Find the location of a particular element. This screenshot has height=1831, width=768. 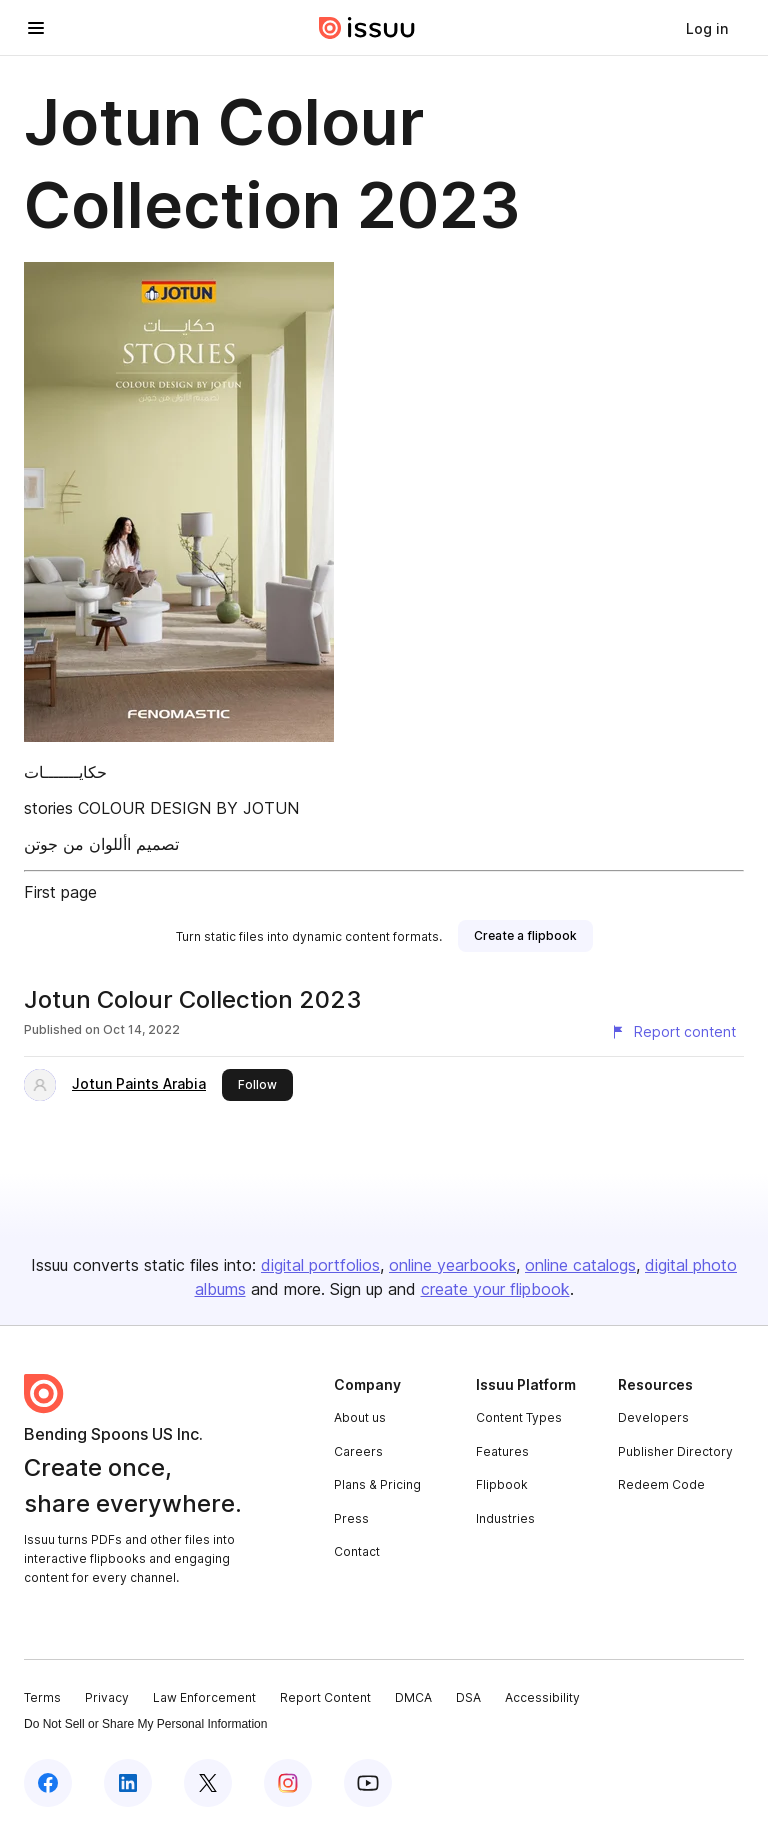

Plans & Pricing is located at coordinates (377, 1484).